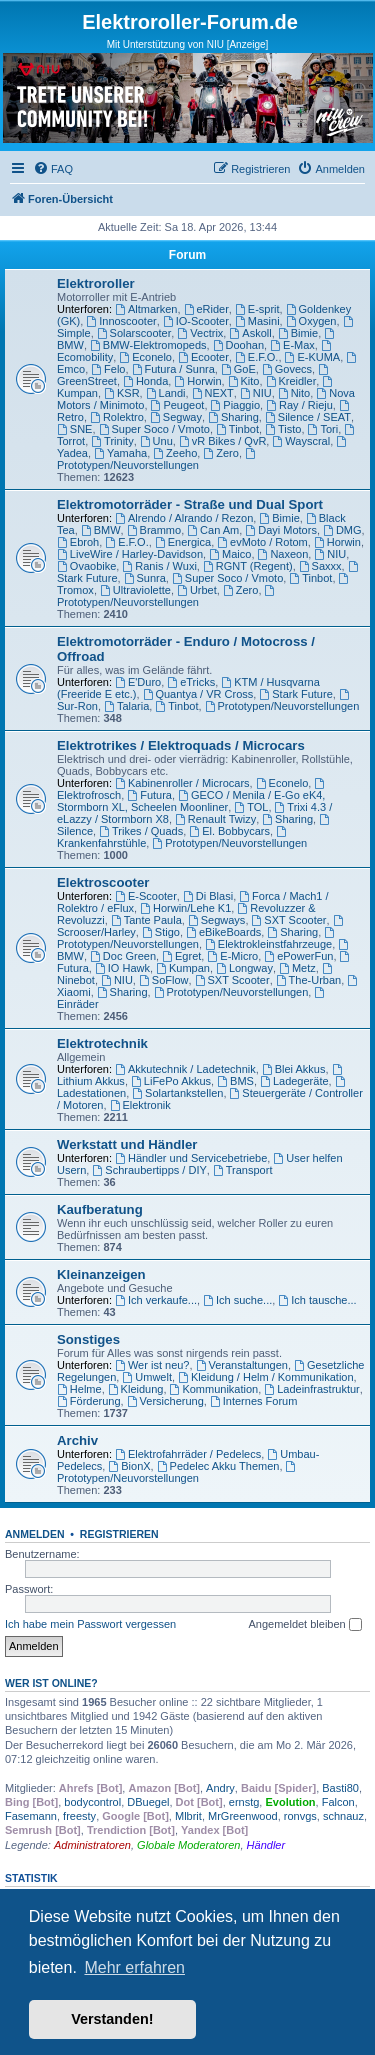 The width and height of the screenshot is (375, 2055). What do you see at coordinates (251, 807) in the screenshot?
I see `TOL` at bounding box center [251, 807].